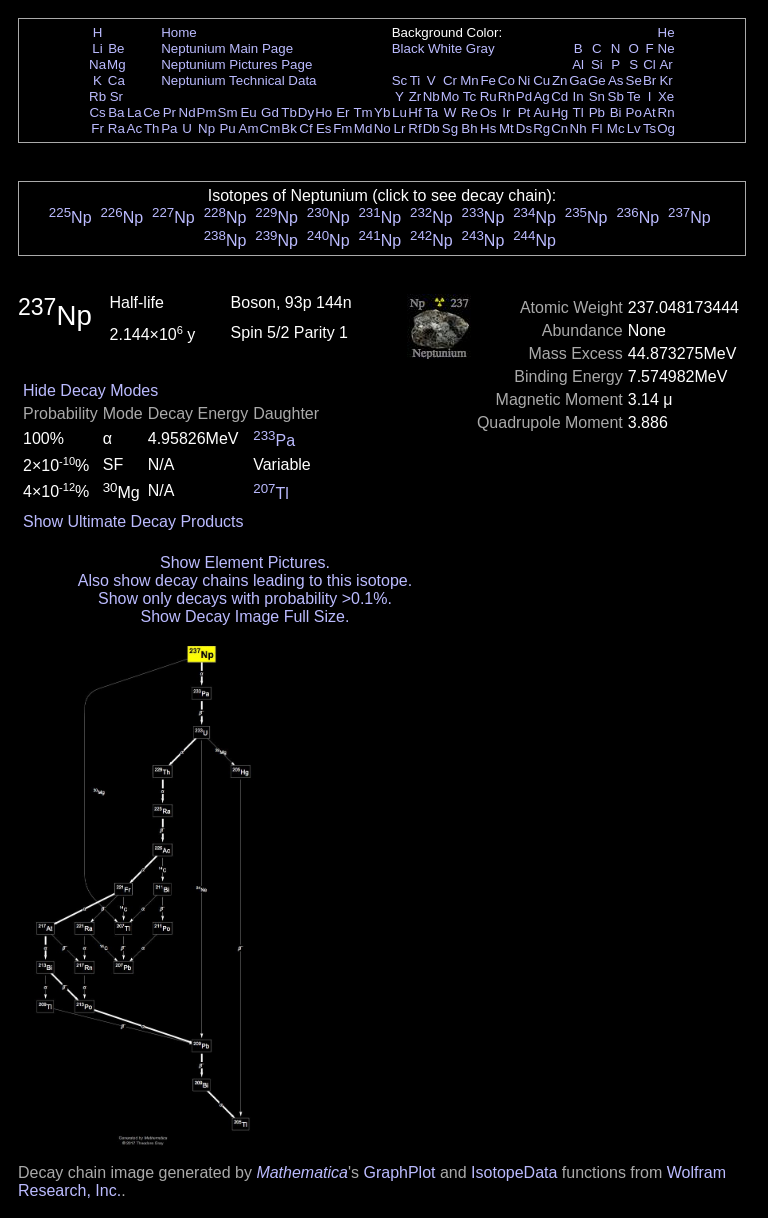  What do you see at coordinates (382, 112) in the screenshot?
I see `Yb` at bounding box center [382, 112].